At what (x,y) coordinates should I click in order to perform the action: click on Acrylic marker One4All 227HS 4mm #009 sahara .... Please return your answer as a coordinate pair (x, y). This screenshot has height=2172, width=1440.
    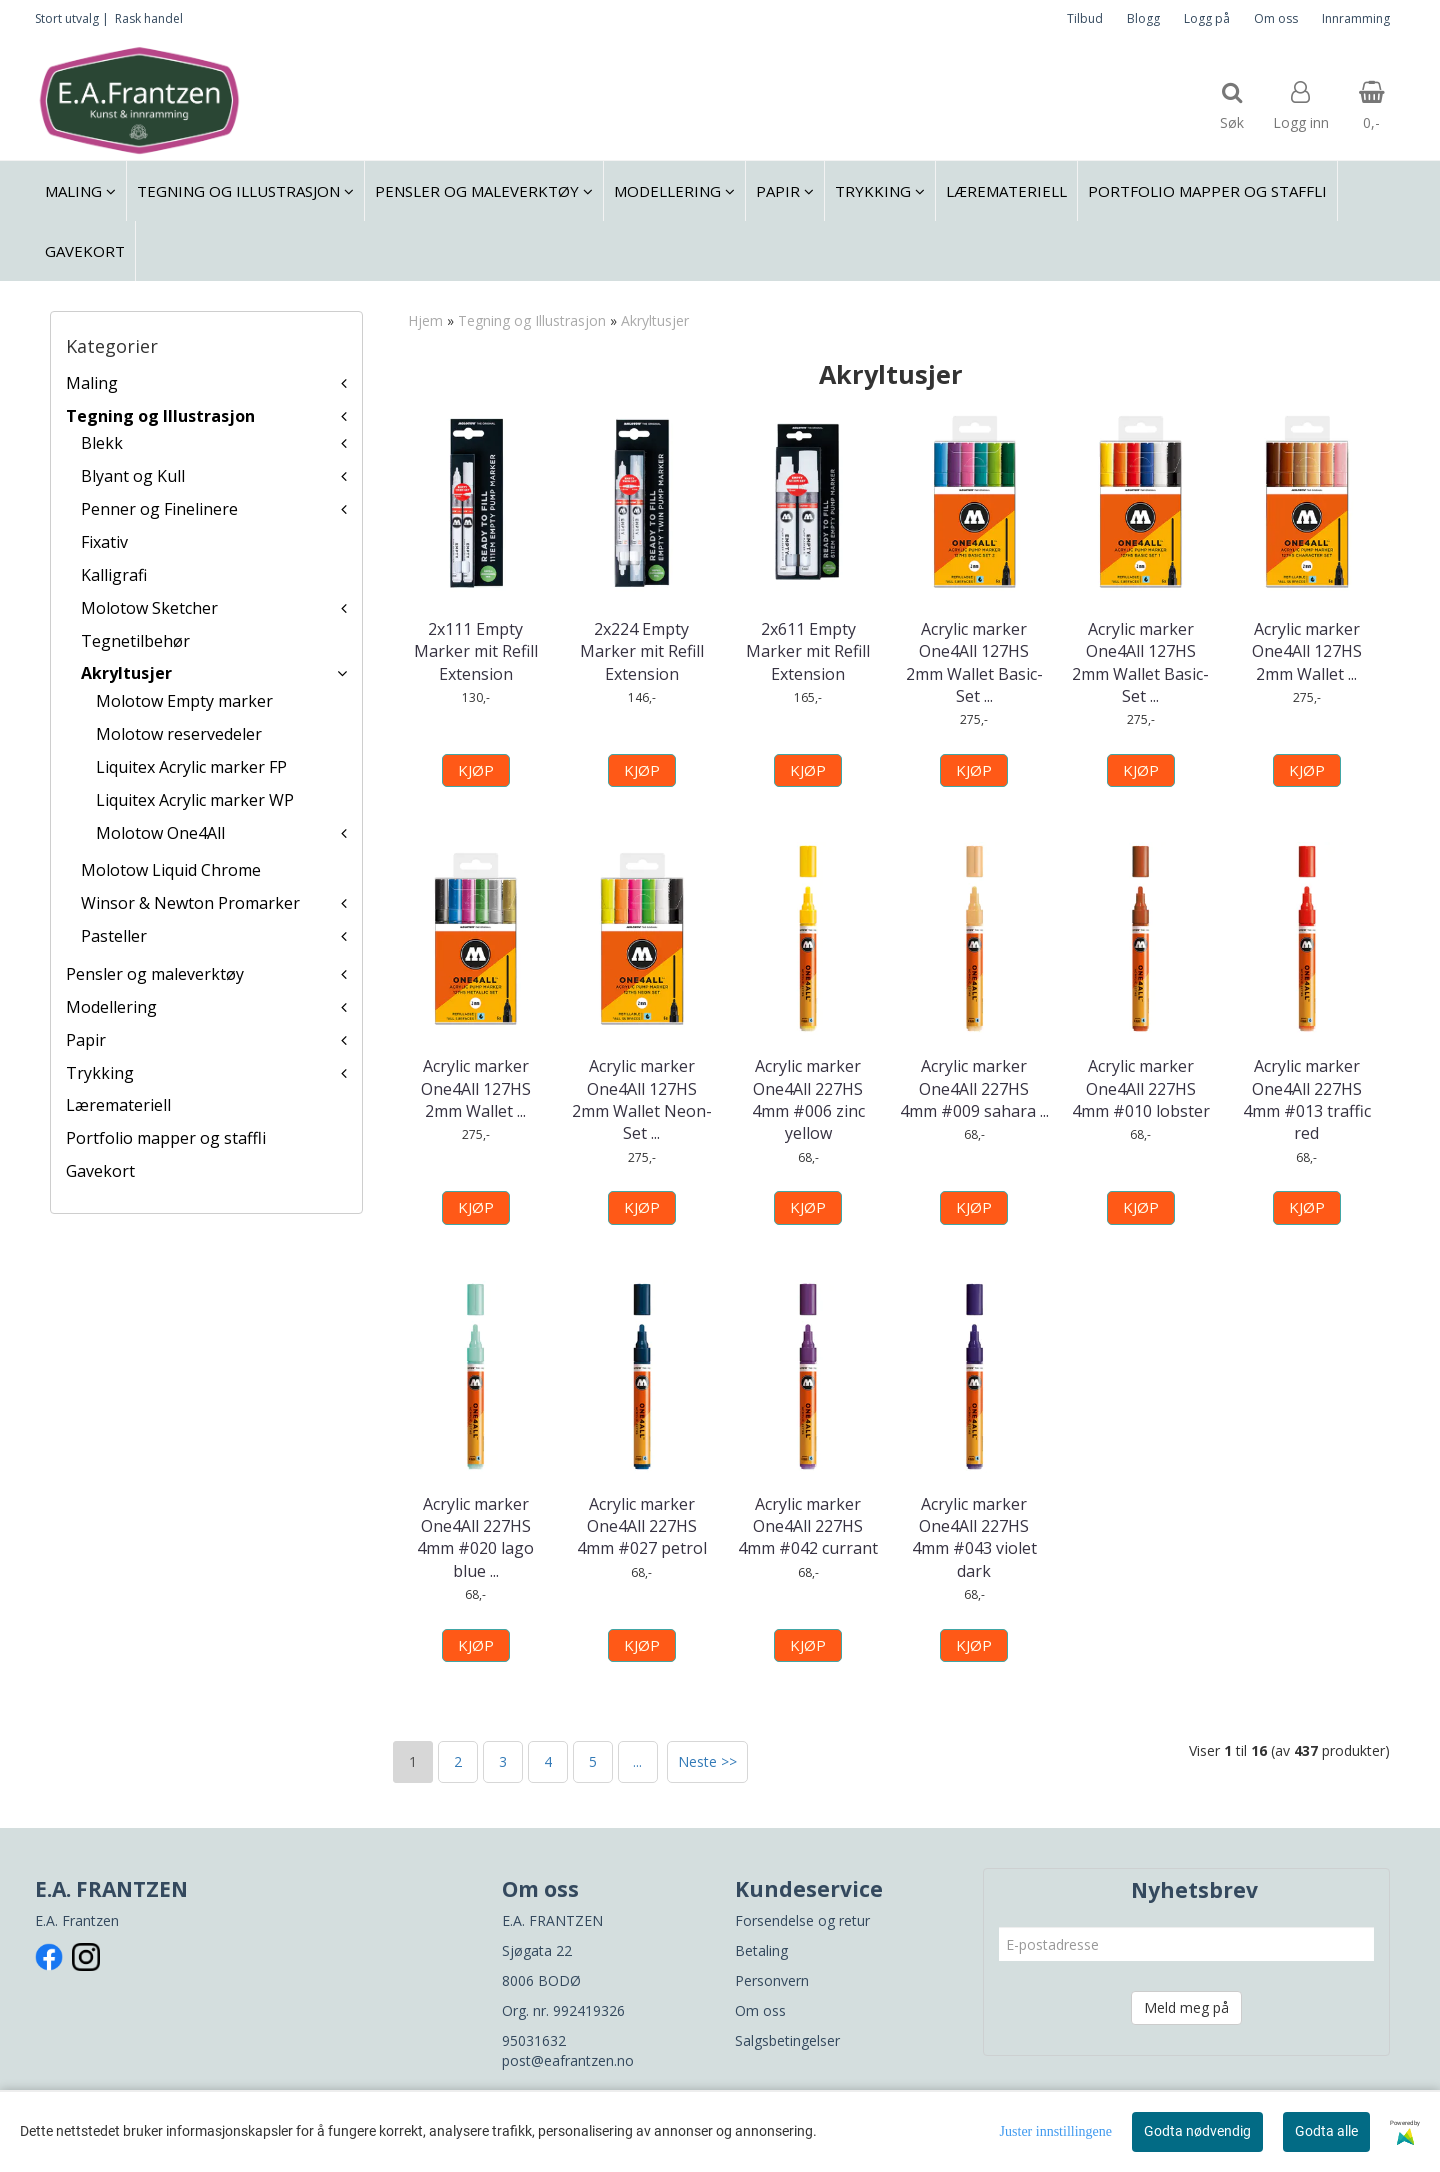
    Looking at the image, I should click on (974, 1088).